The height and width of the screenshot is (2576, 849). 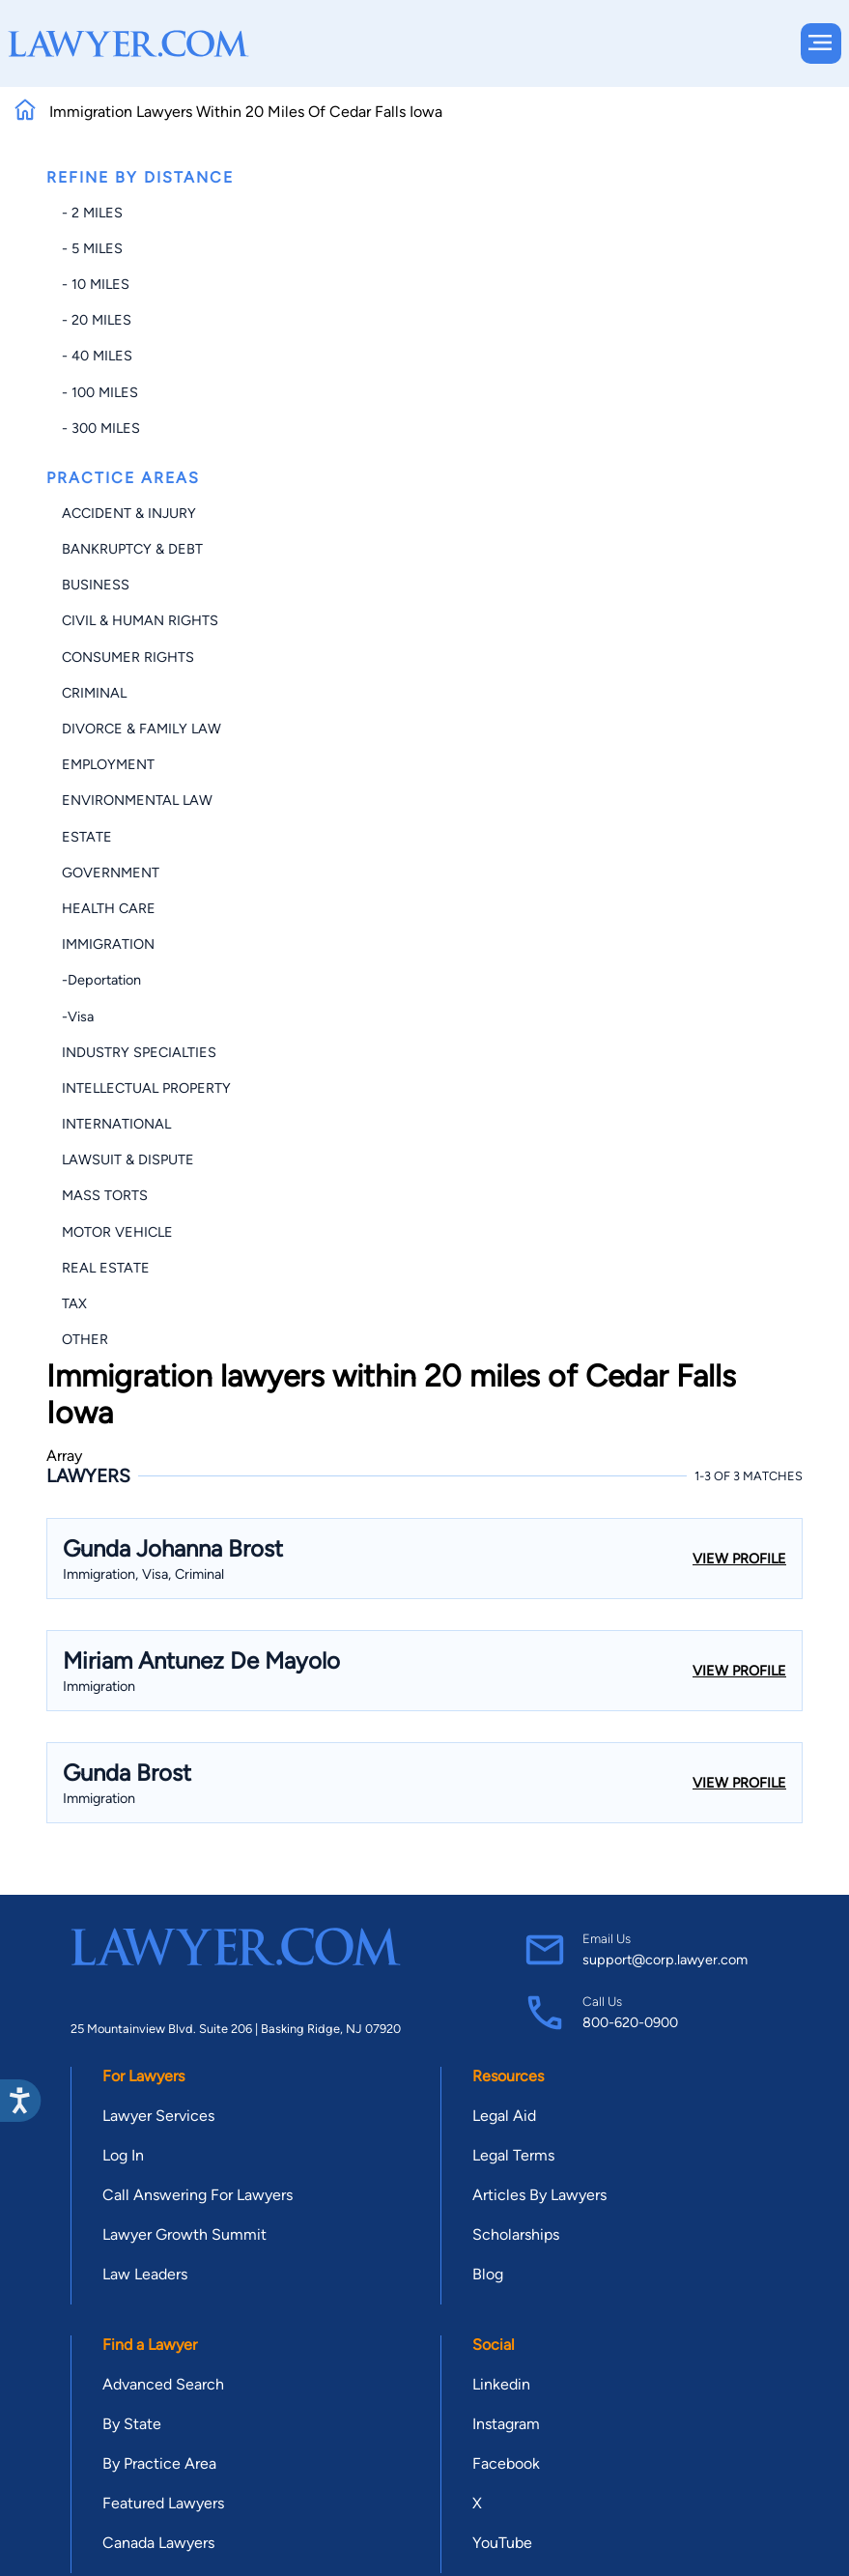 What do you see at coordinates (146, 1088) in the screenshot?
I see `Intellectual Property` at bounding box center [146, 1088].